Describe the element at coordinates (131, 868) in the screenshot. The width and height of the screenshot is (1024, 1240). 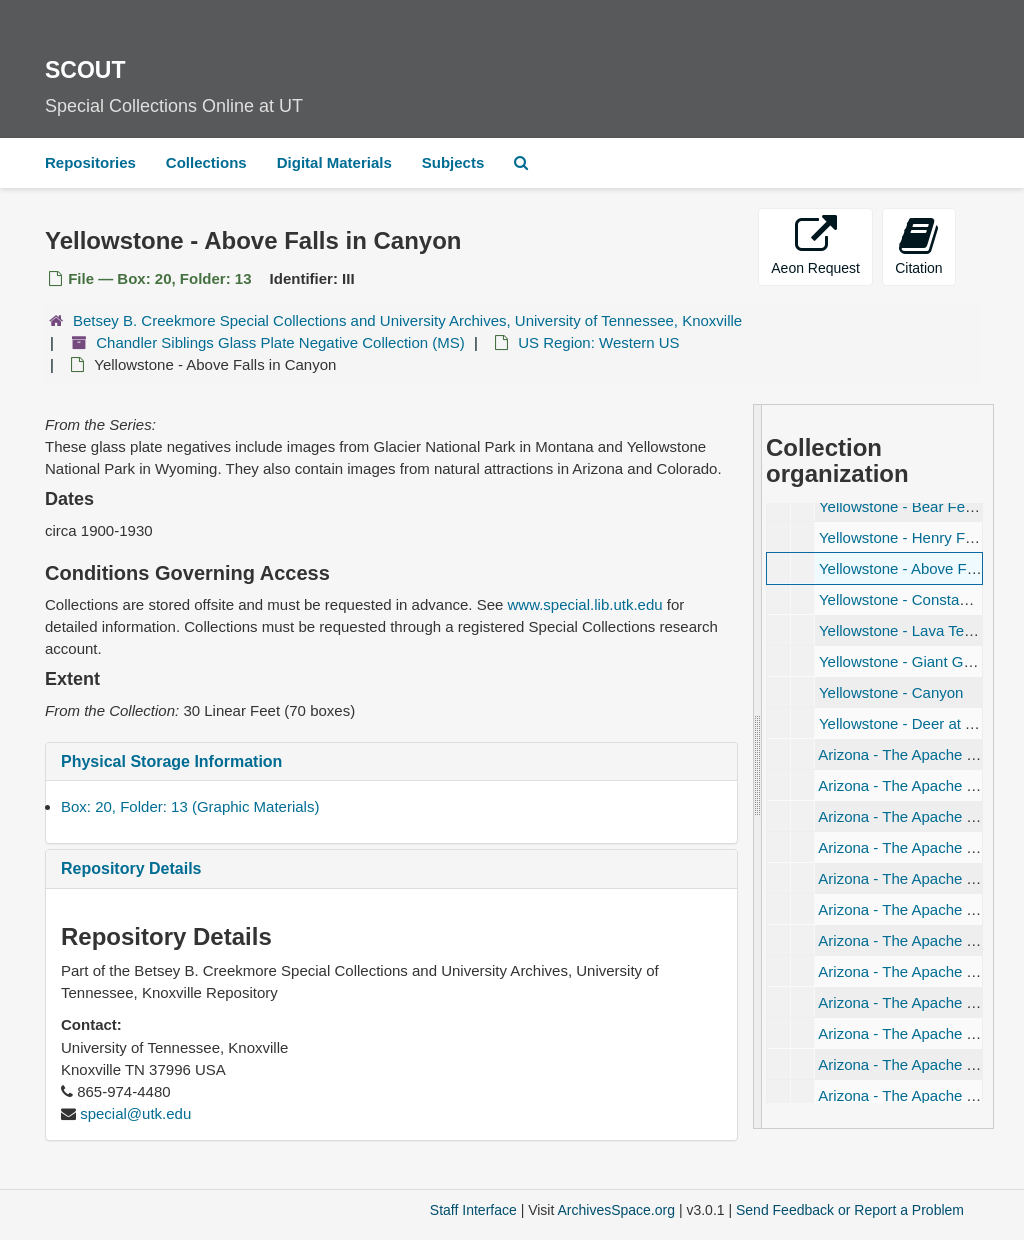
I see `Repository Details` at that location.